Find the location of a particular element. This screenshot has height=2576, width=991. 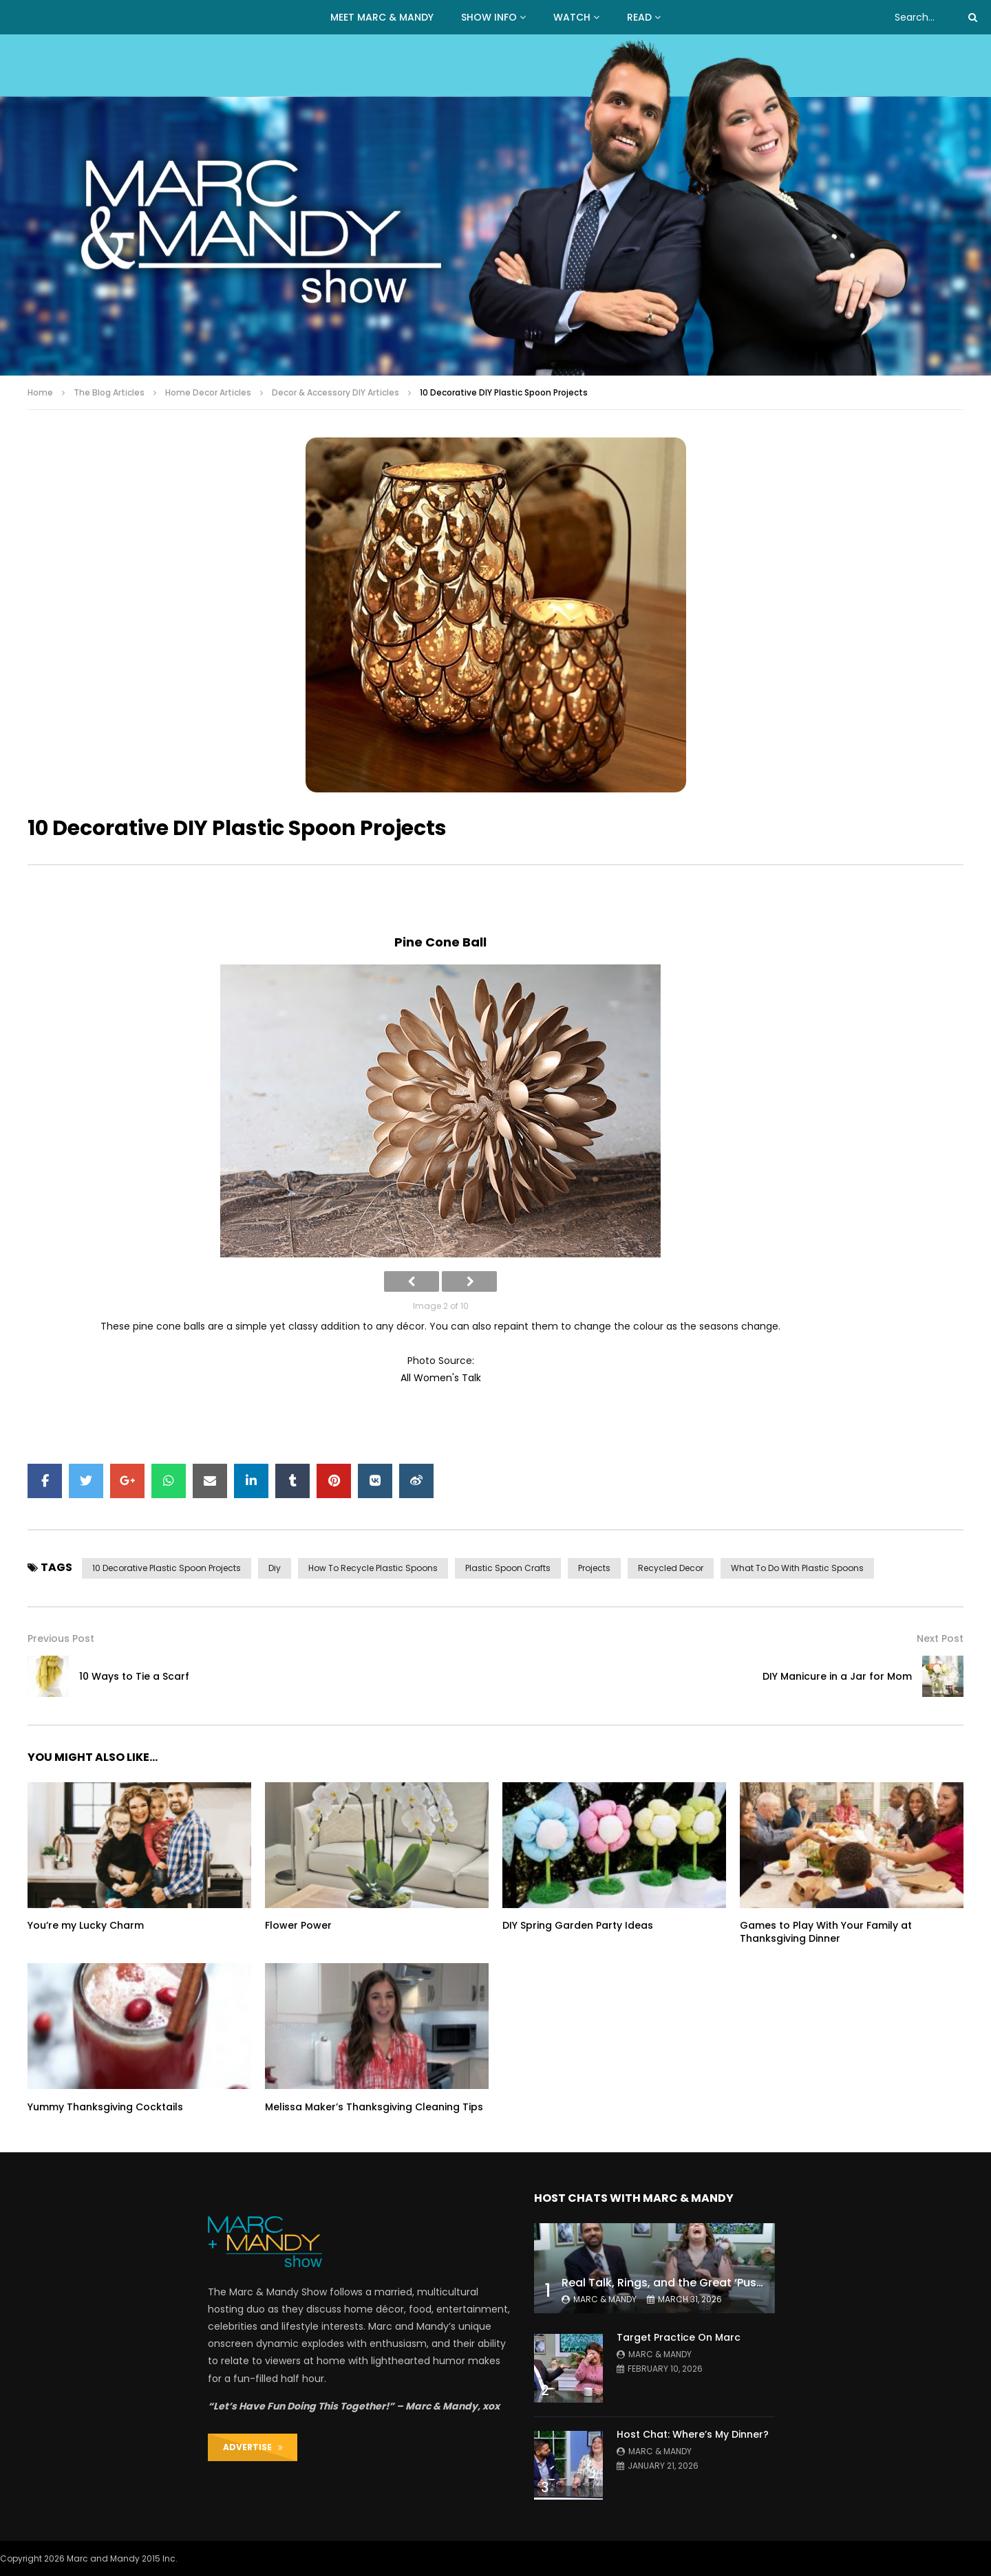

10 Ways to Tie a Scarf is located at coordinates (134, 1676).